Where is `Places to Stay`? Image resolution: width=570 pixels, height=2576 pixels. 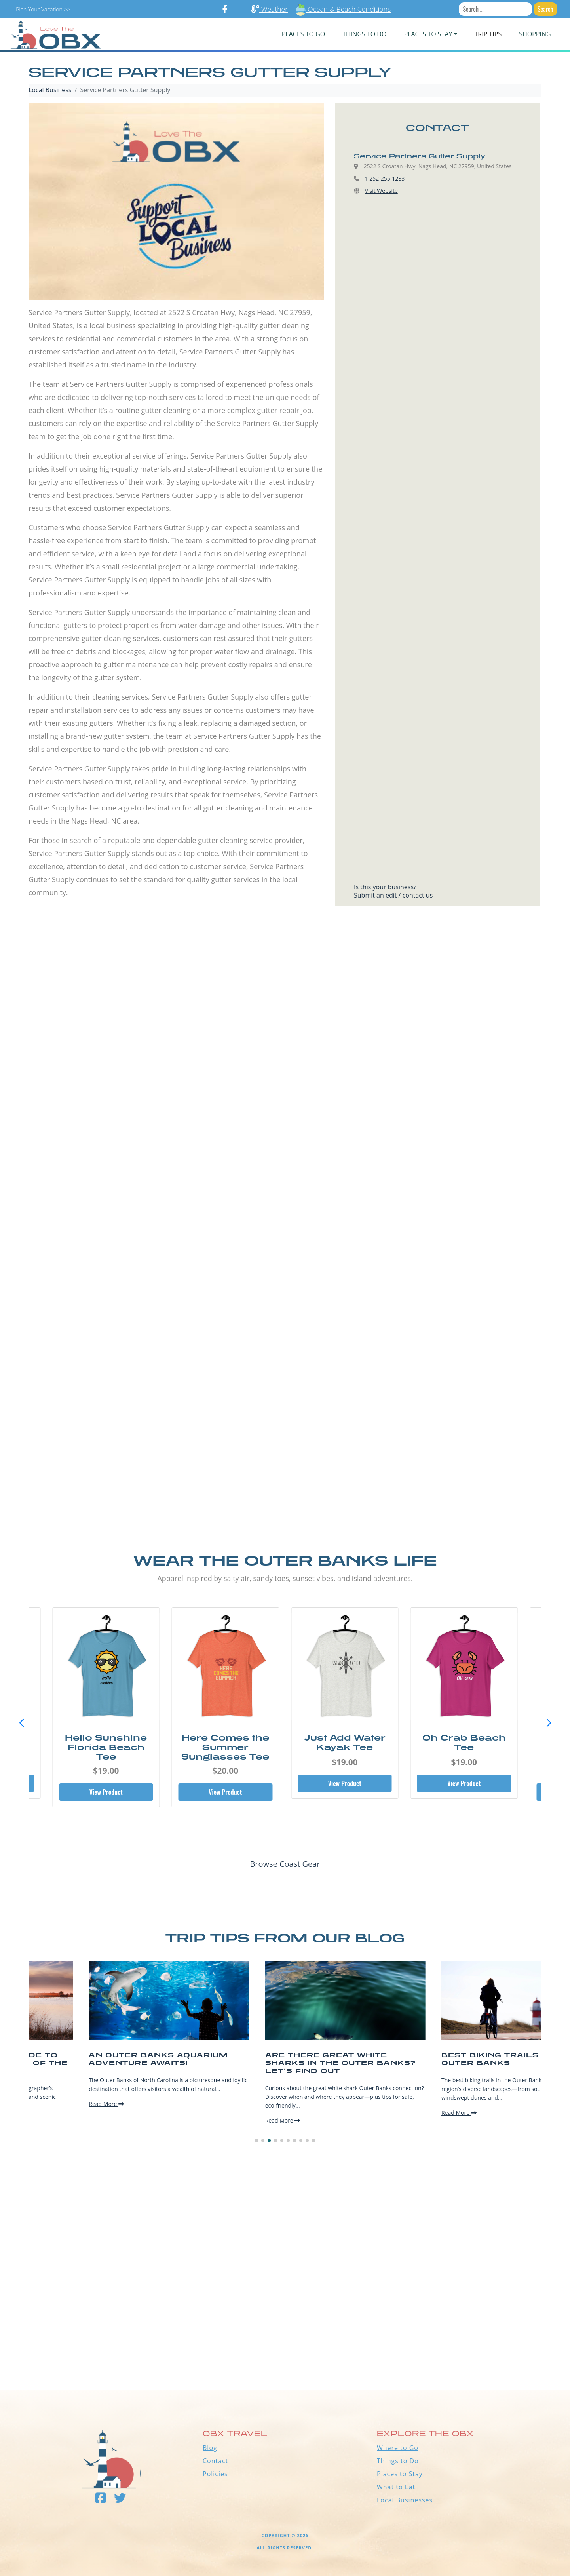
Places to Stay is located at coordinates (400, 2473).